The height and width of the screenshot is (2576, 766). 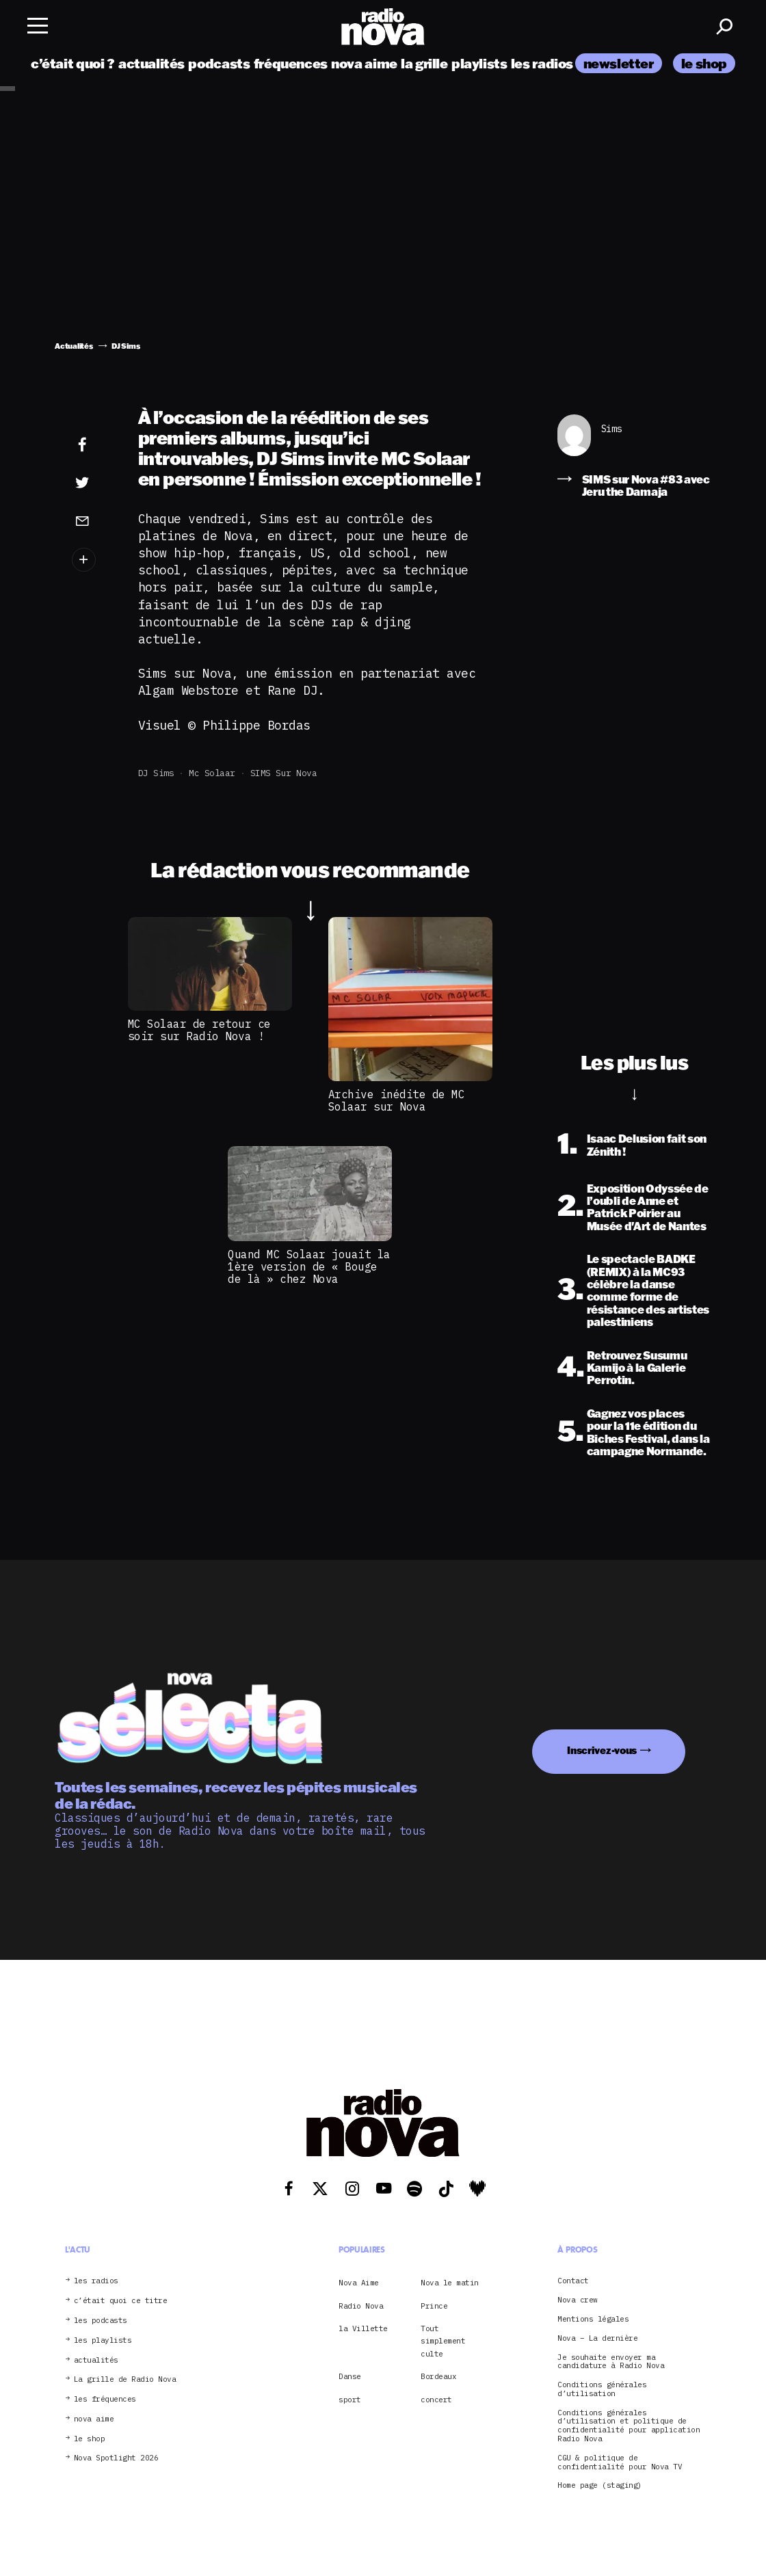 I want to click on Contact, so click(x=573, y=2280).